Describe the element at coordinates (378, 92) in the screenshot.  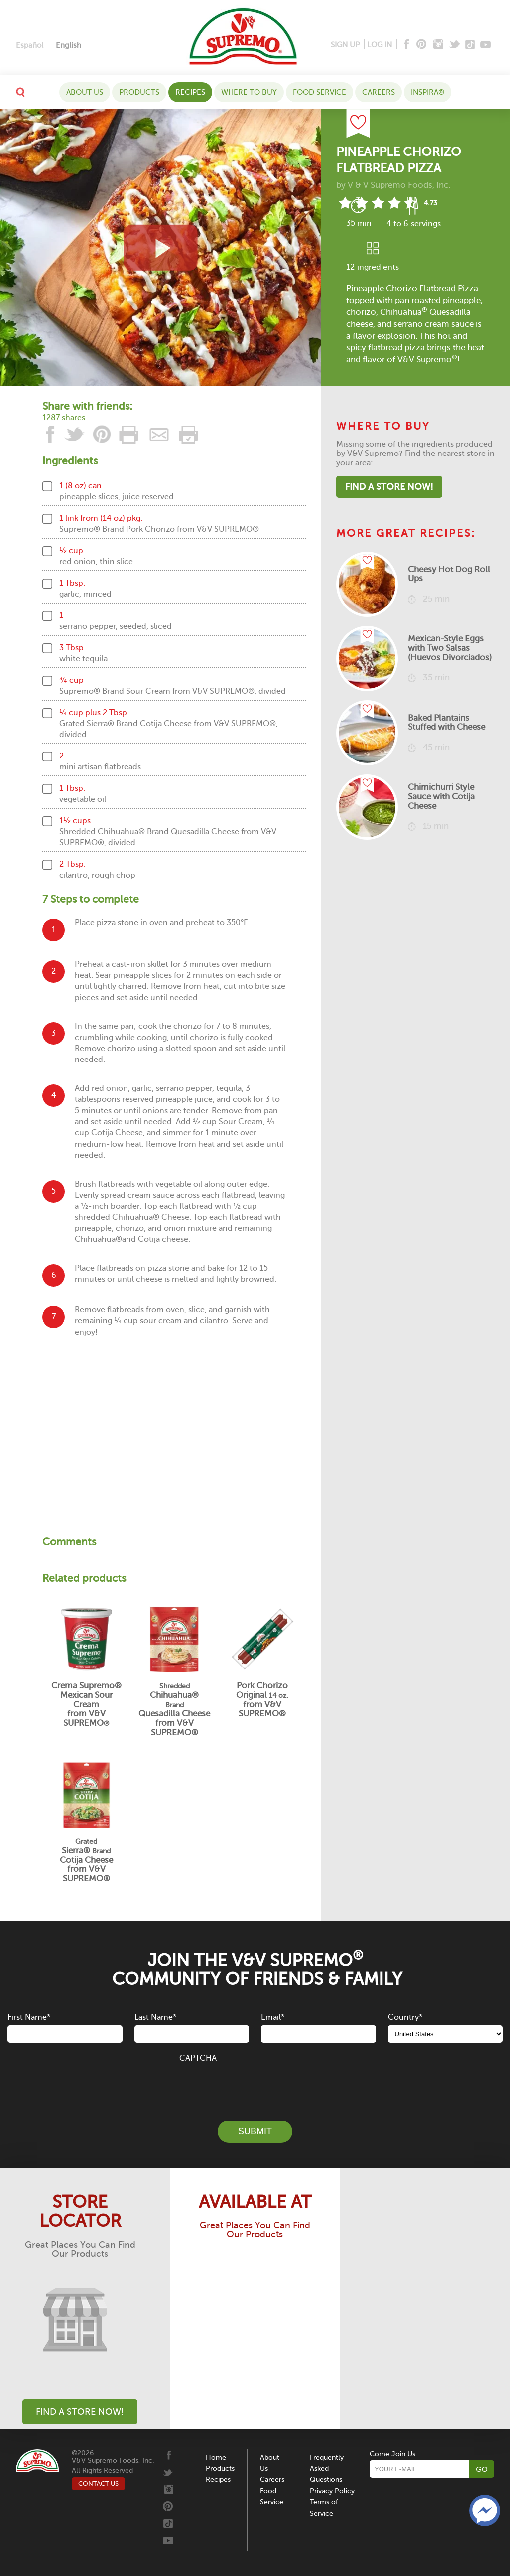
I see `Careers` at that location.